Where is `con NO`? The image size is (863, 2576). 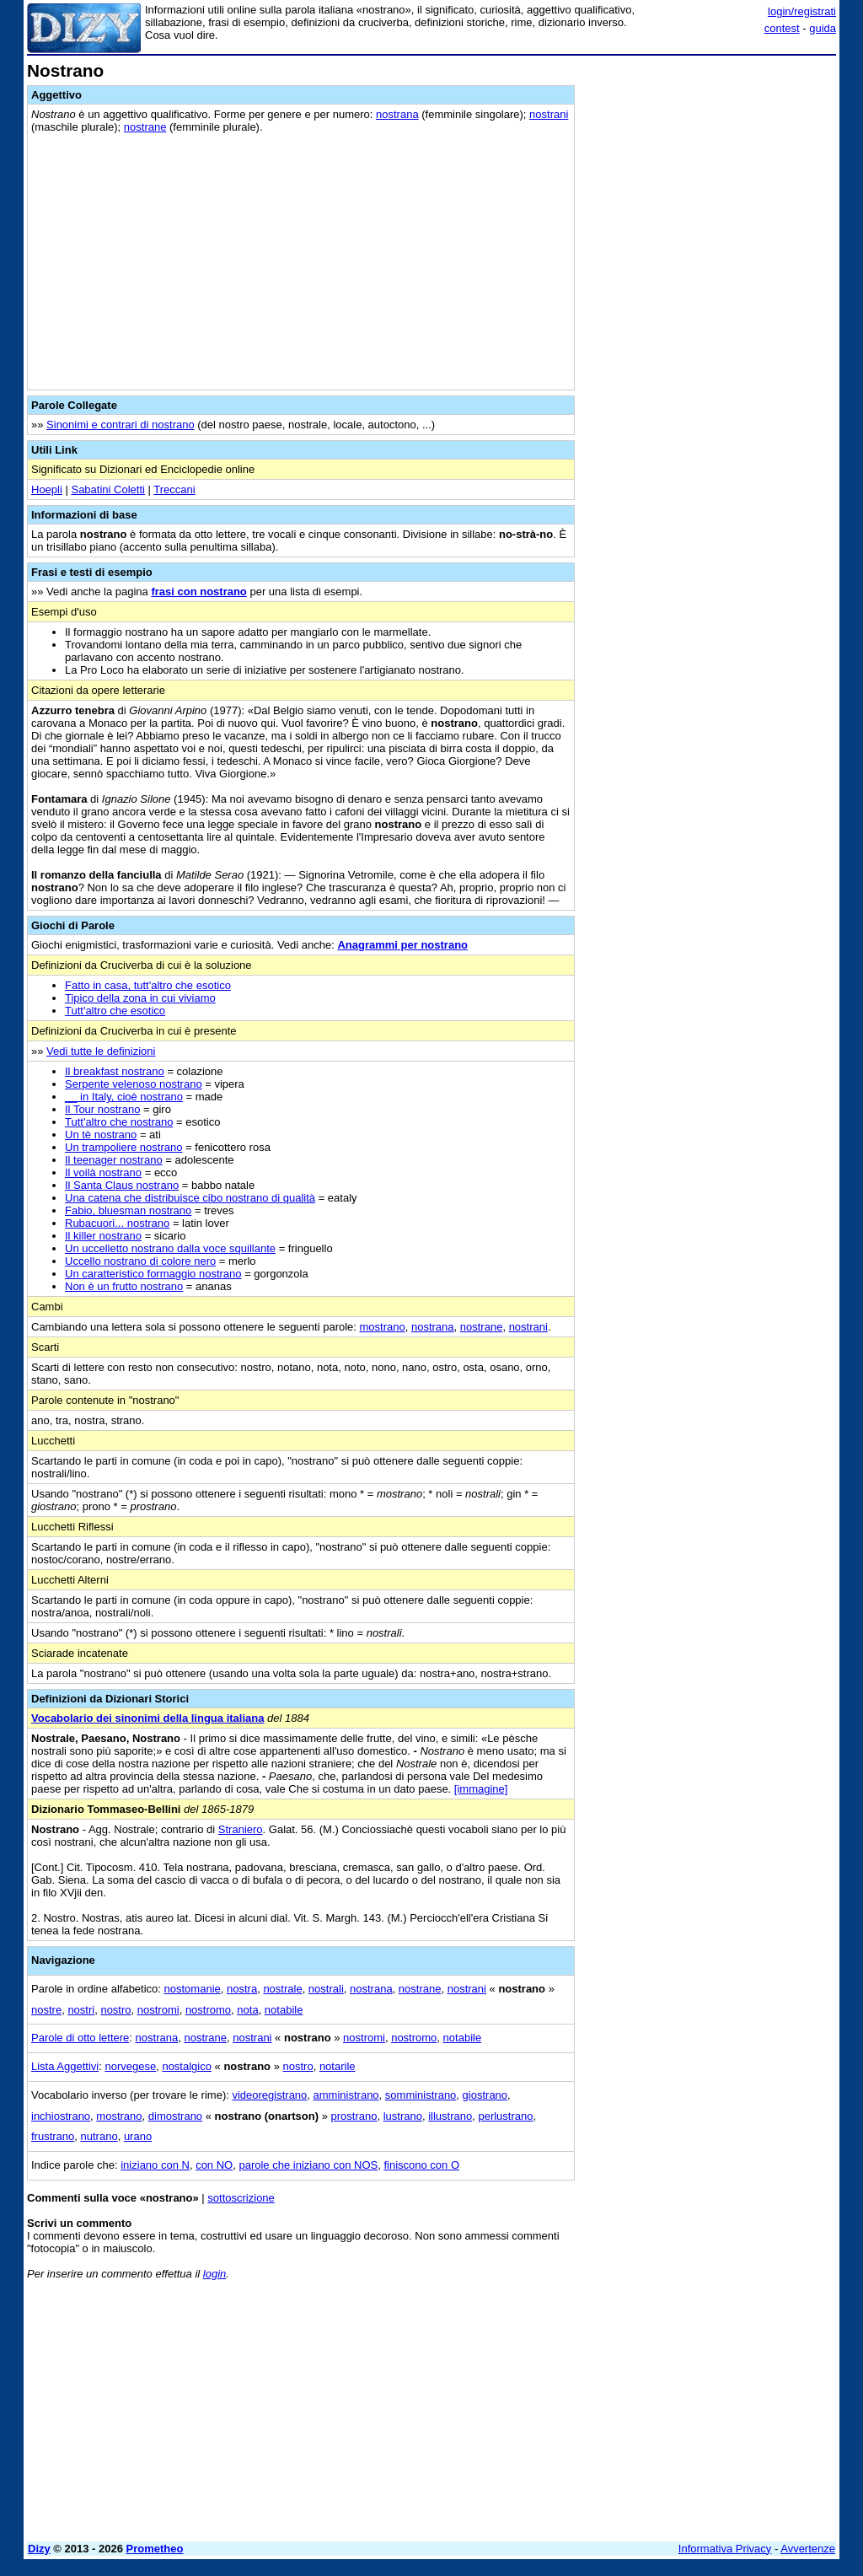 con NO is located at coordinates (214, 2165).